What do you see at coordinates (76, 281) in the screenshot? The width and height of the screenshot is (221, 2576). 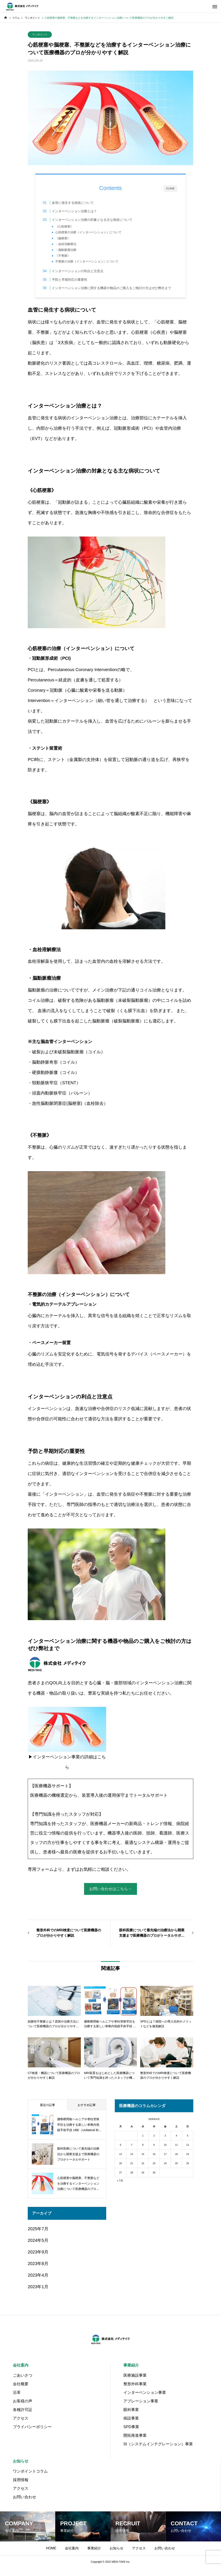 I see `予防と早期対応の重要性` at bounding box center [76, 281].